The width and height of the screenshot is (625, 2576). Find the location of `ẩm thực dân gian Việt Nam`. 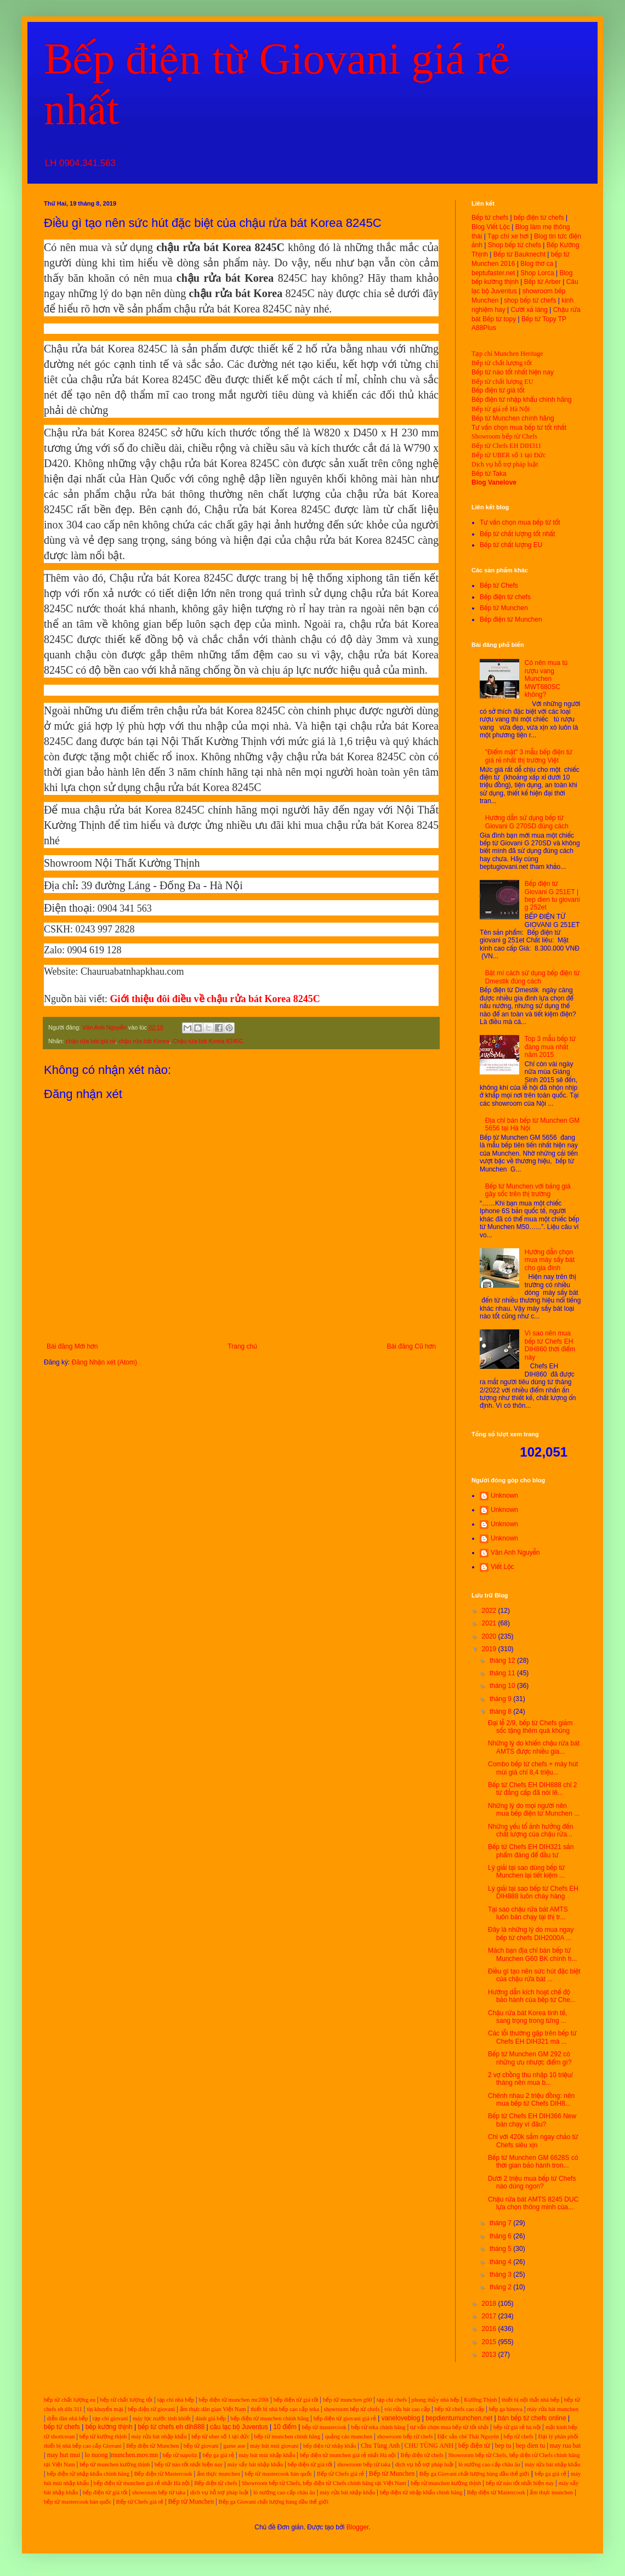

ẩm thực dân gian Việt Nam is located at coordinates (213, 2409).